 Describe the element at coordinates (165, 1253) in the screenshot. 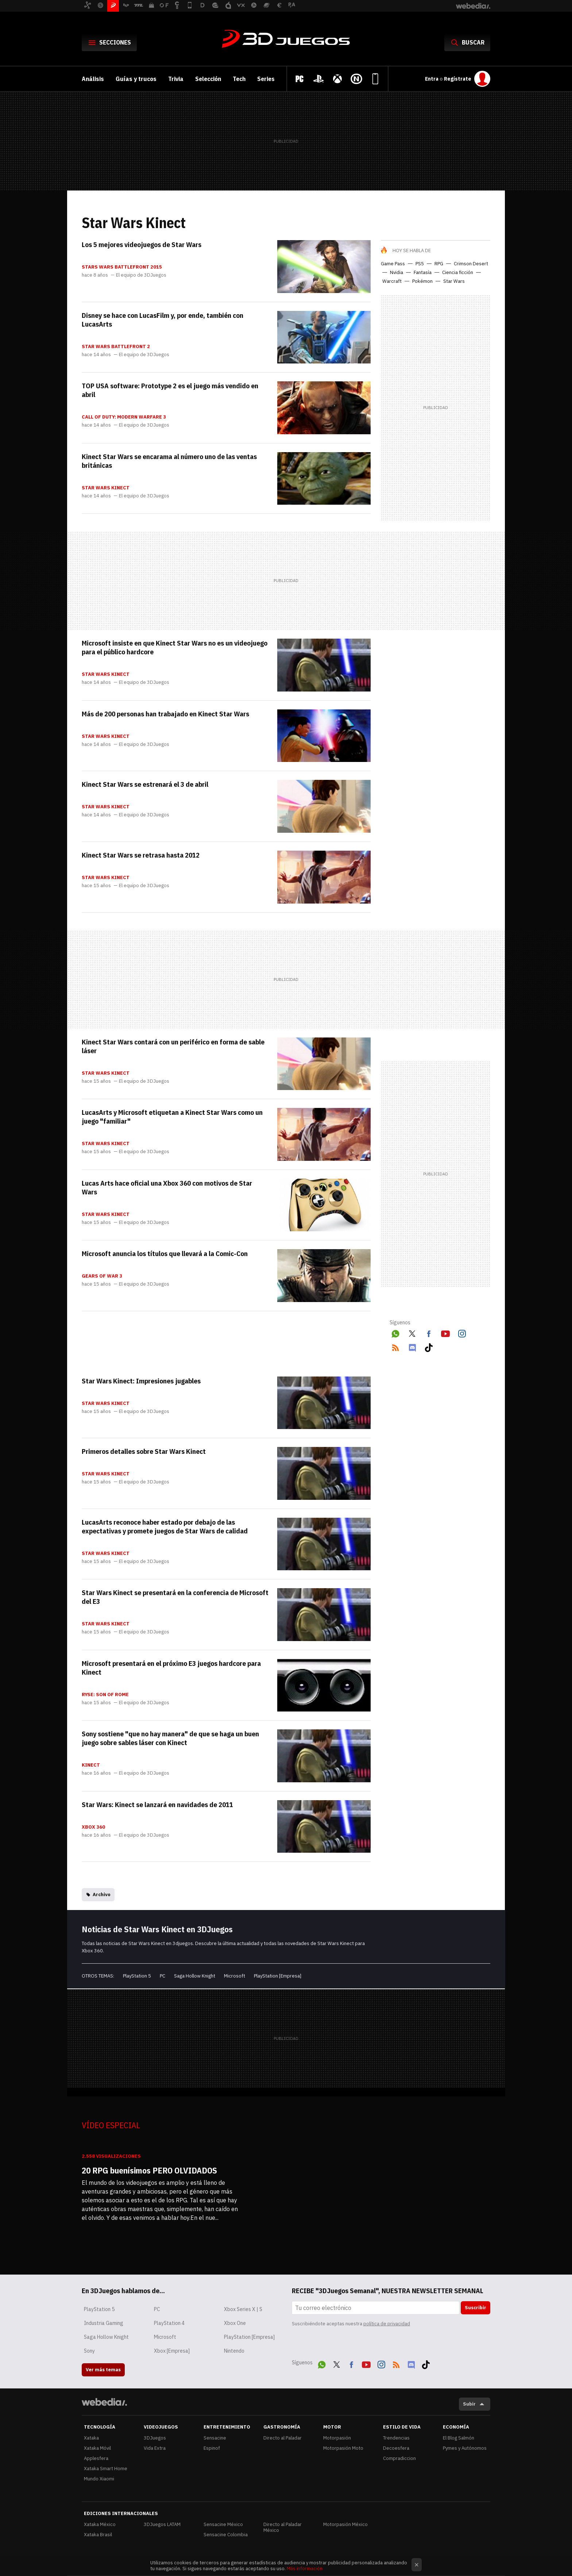

I see `Microsoft anuncia los títulos que llevará a la Comic-Con` at that location.